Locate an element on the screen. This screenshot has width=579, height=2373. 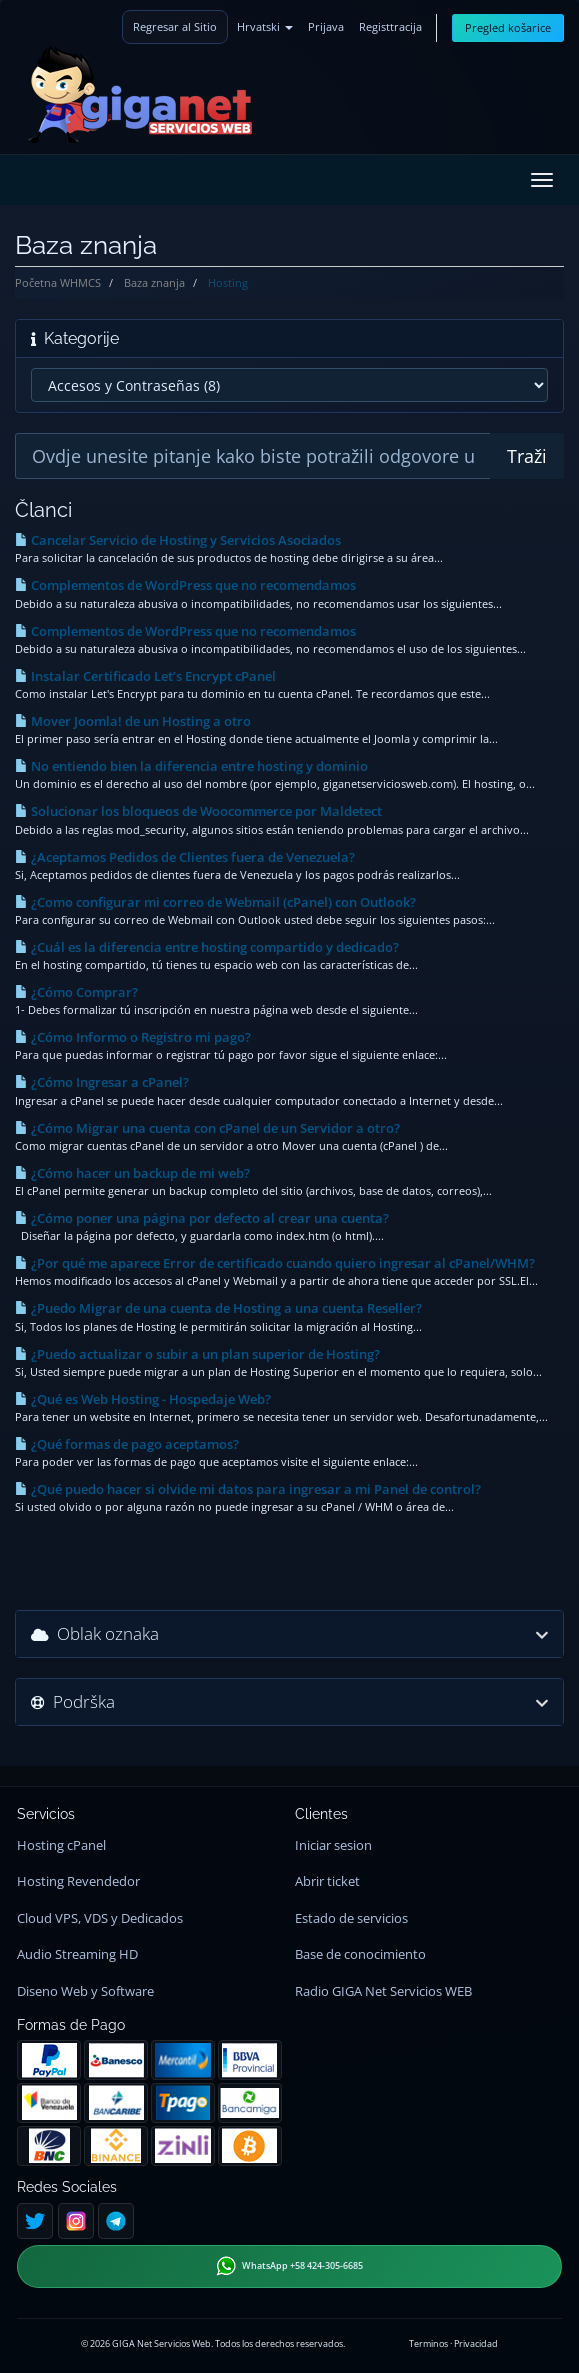
Hosting cPanel is located at coordinates (61, 1845).